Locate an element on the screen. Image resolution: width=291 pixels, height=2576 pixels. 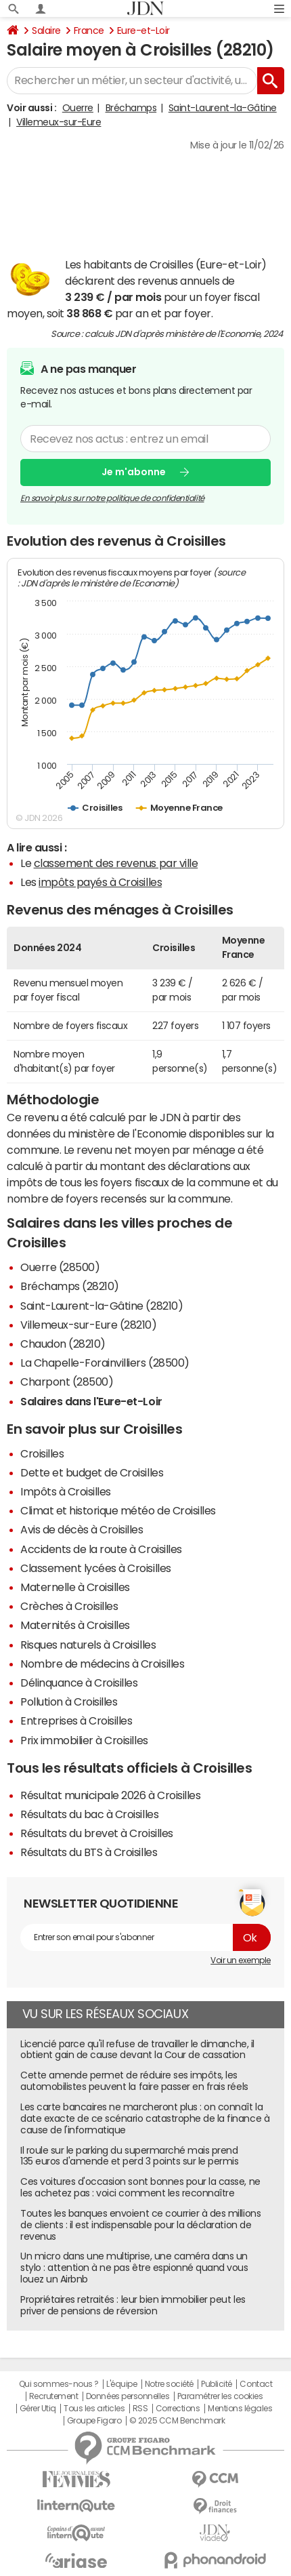
Résultats du brevet à Croisilles is located at coordinates (96, 1833).